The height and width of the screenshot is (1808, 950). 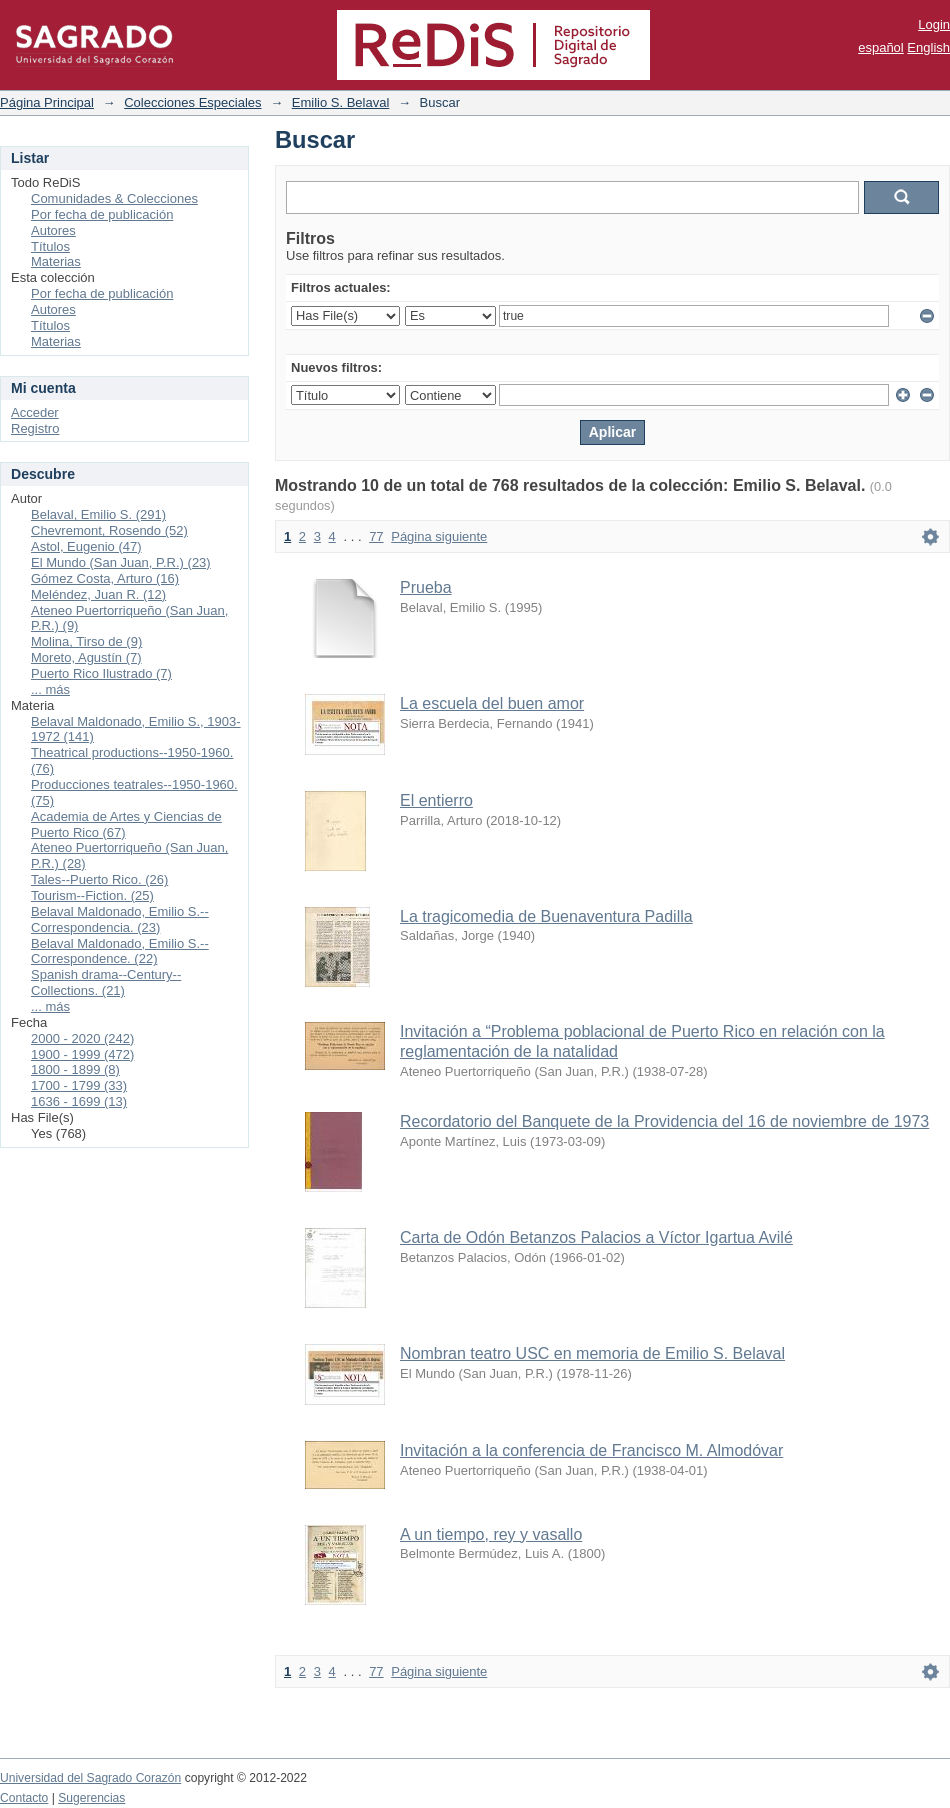 What do you see at coordinates (86, 546) in the screenshot?
I see `Astol, Eugenio (47)` at bounding box center [86, 546].